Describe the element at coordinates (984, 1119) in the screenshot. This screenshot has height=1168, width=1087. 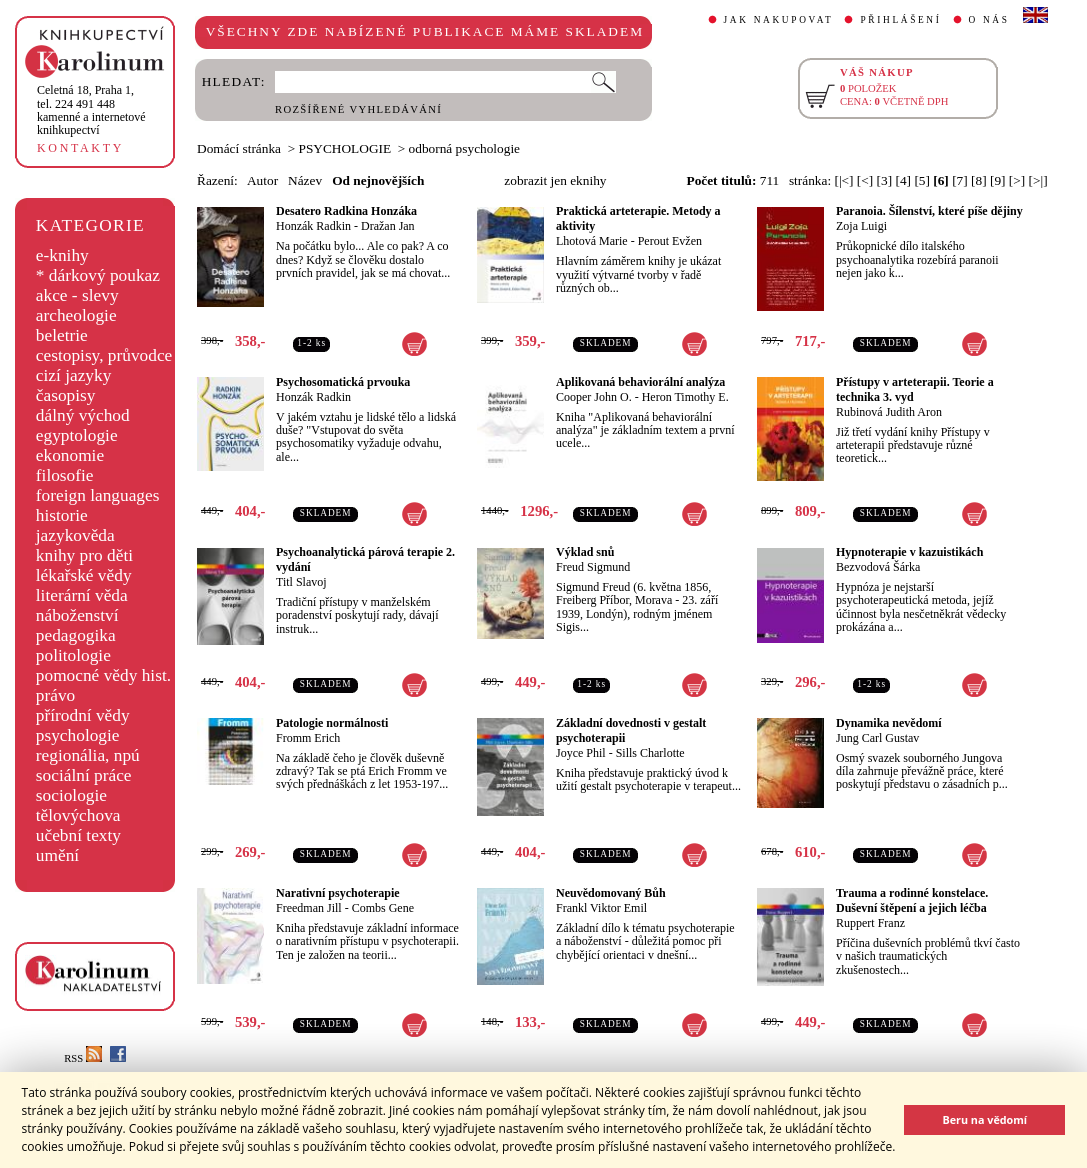
I see `Beru na vědomí [button]` at that location.